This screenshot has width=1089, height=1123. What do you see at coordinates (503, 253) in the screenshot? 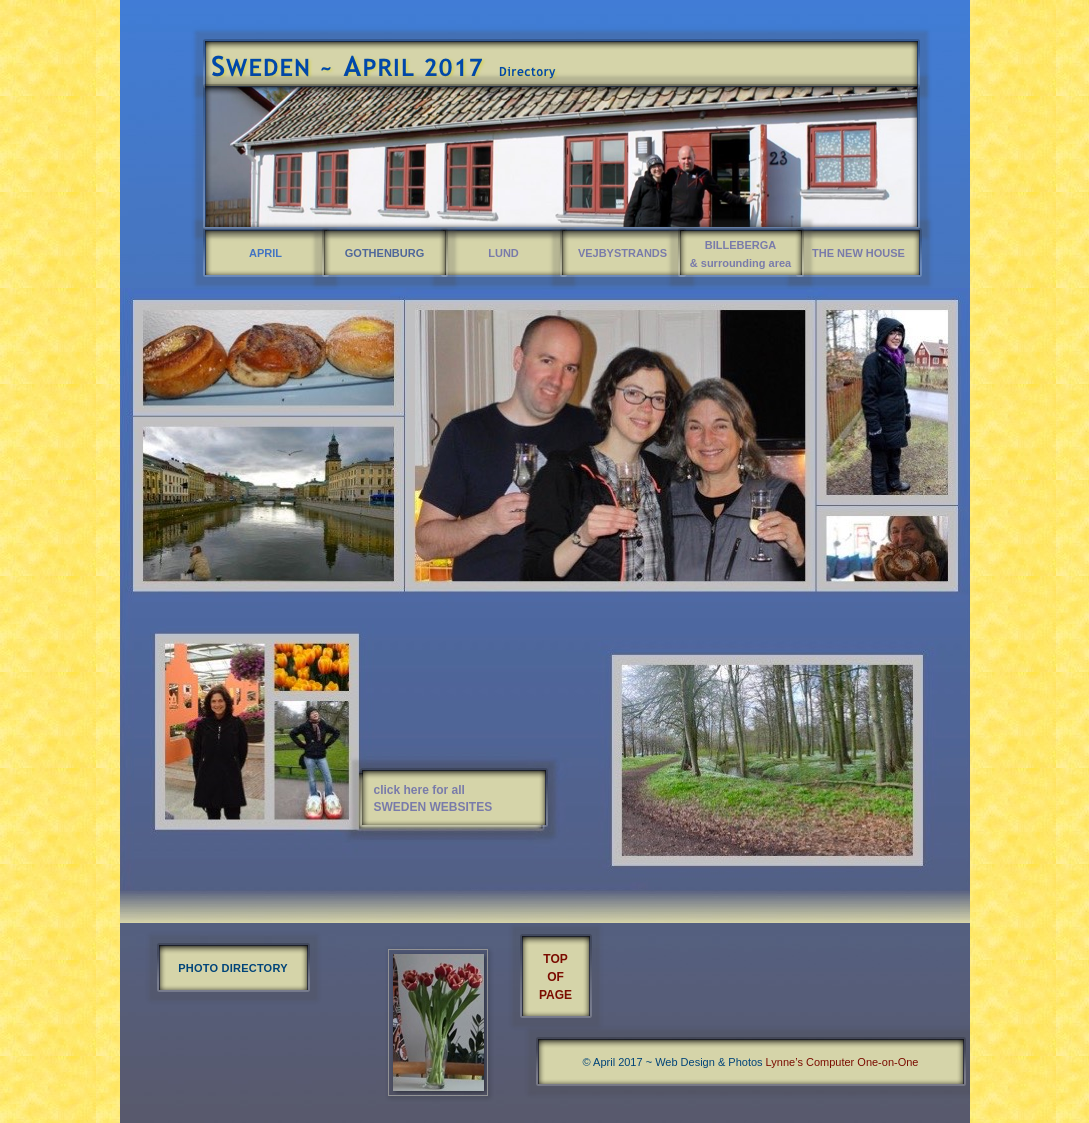
I see `LUND` at bounding box center [503, 253].